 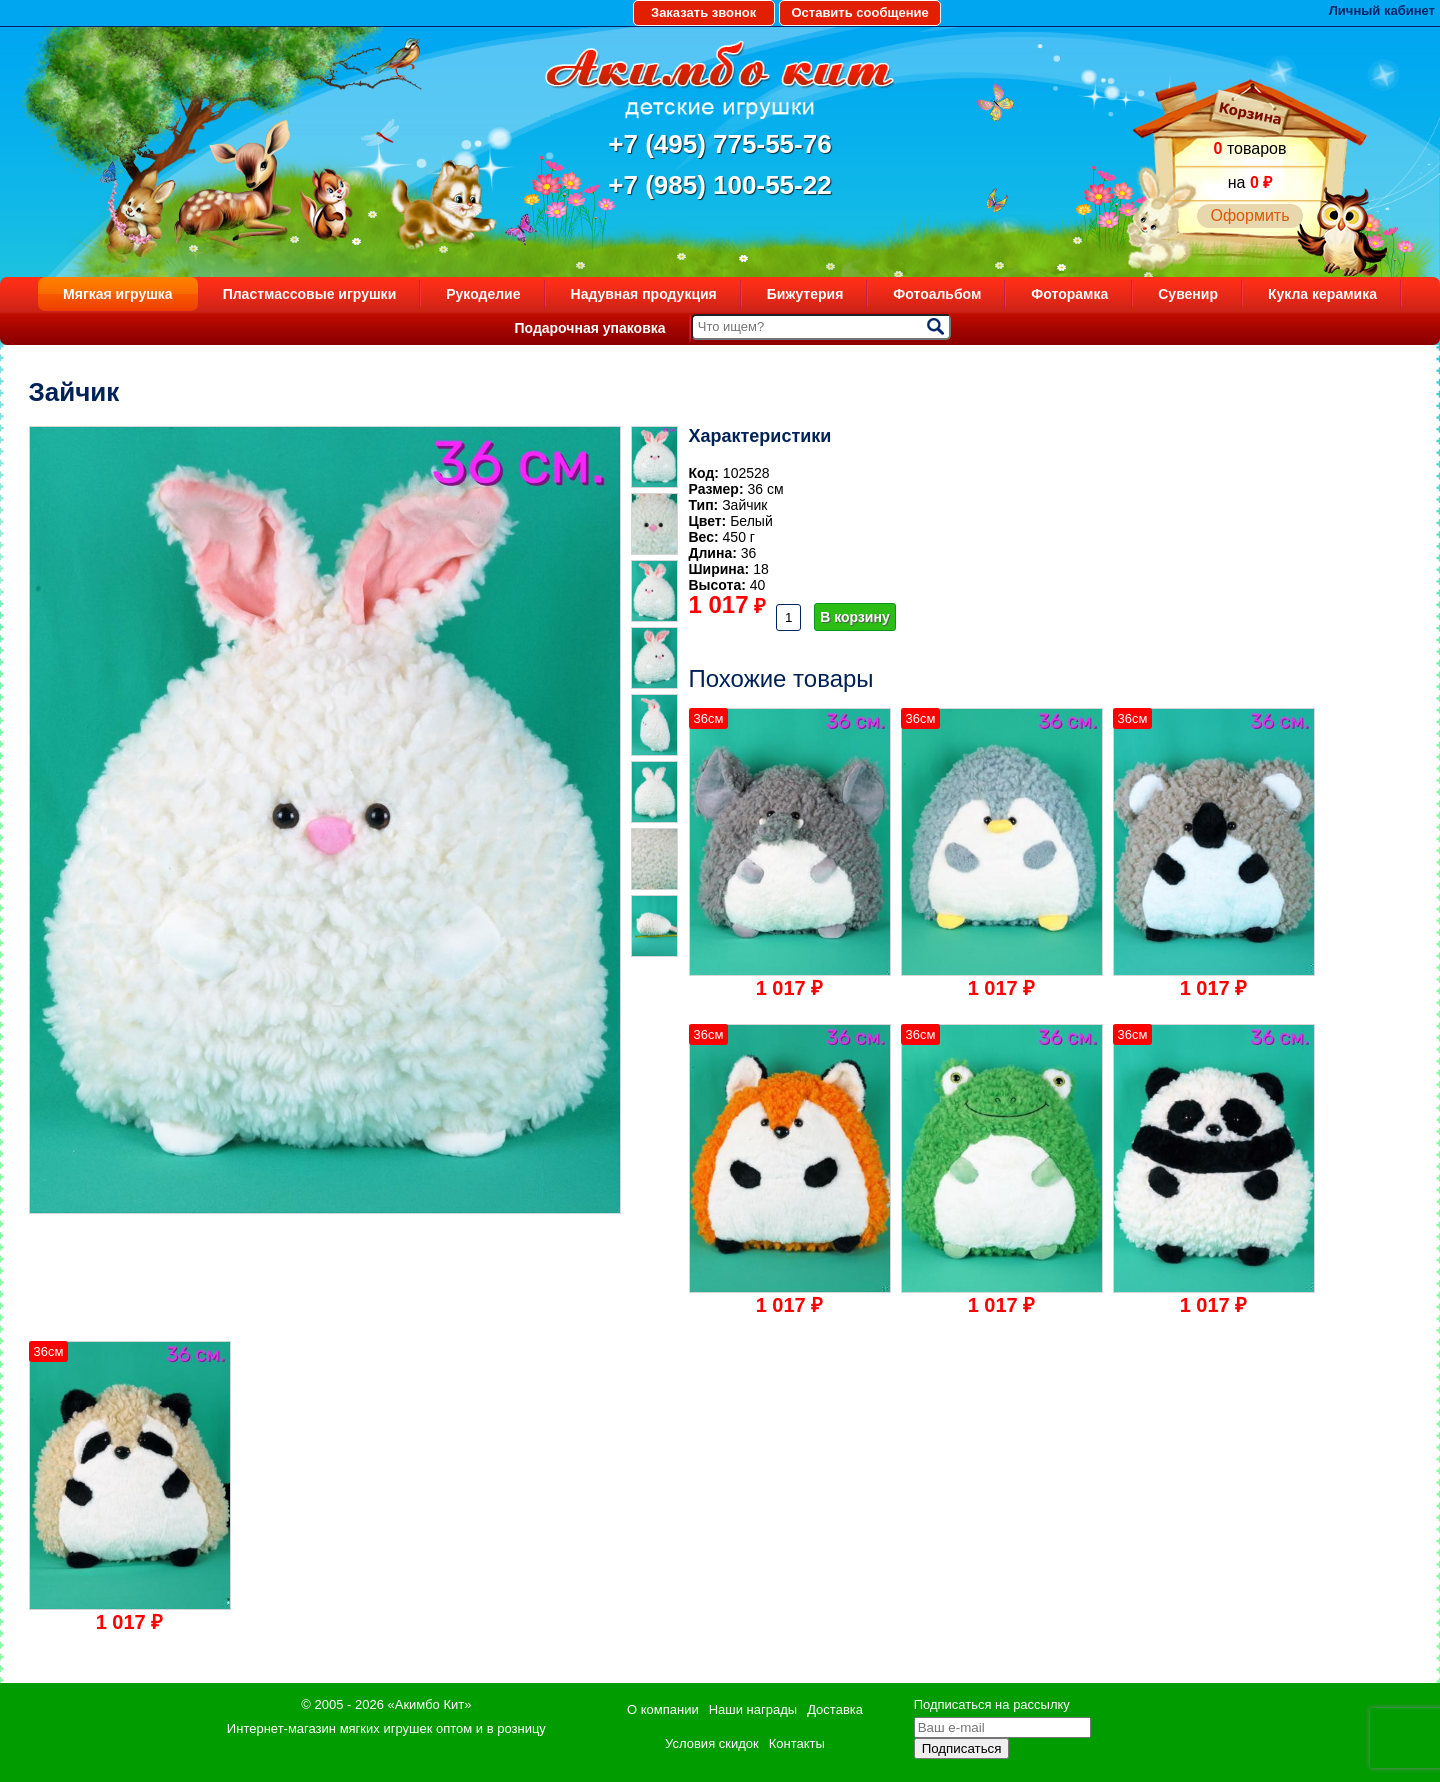 I want to click on Условия скидок, so click(x=712, y=1743).